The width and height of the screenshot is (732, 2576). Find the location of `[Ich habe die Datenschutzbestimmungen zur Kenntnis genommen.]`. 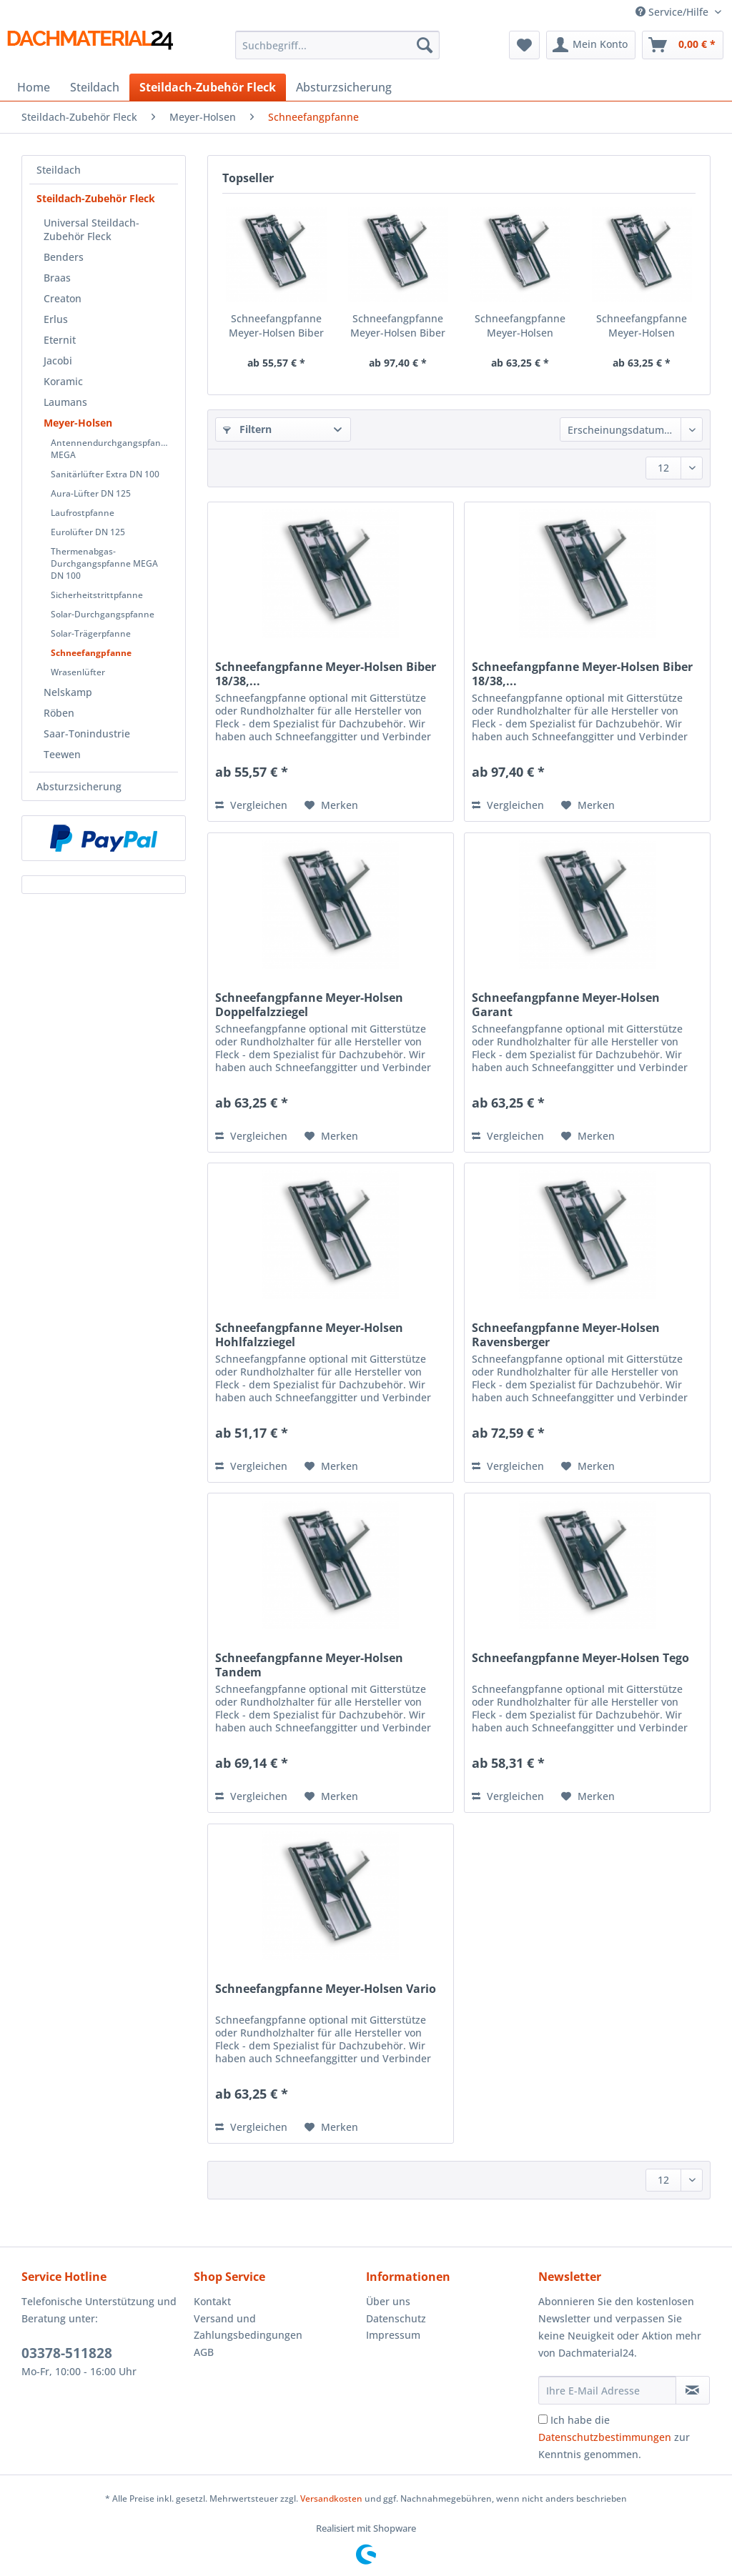

[Ich habe die Datenschutzbestimmungen zur Kenntnis genommen.] is located at coordinates (543, 2419).